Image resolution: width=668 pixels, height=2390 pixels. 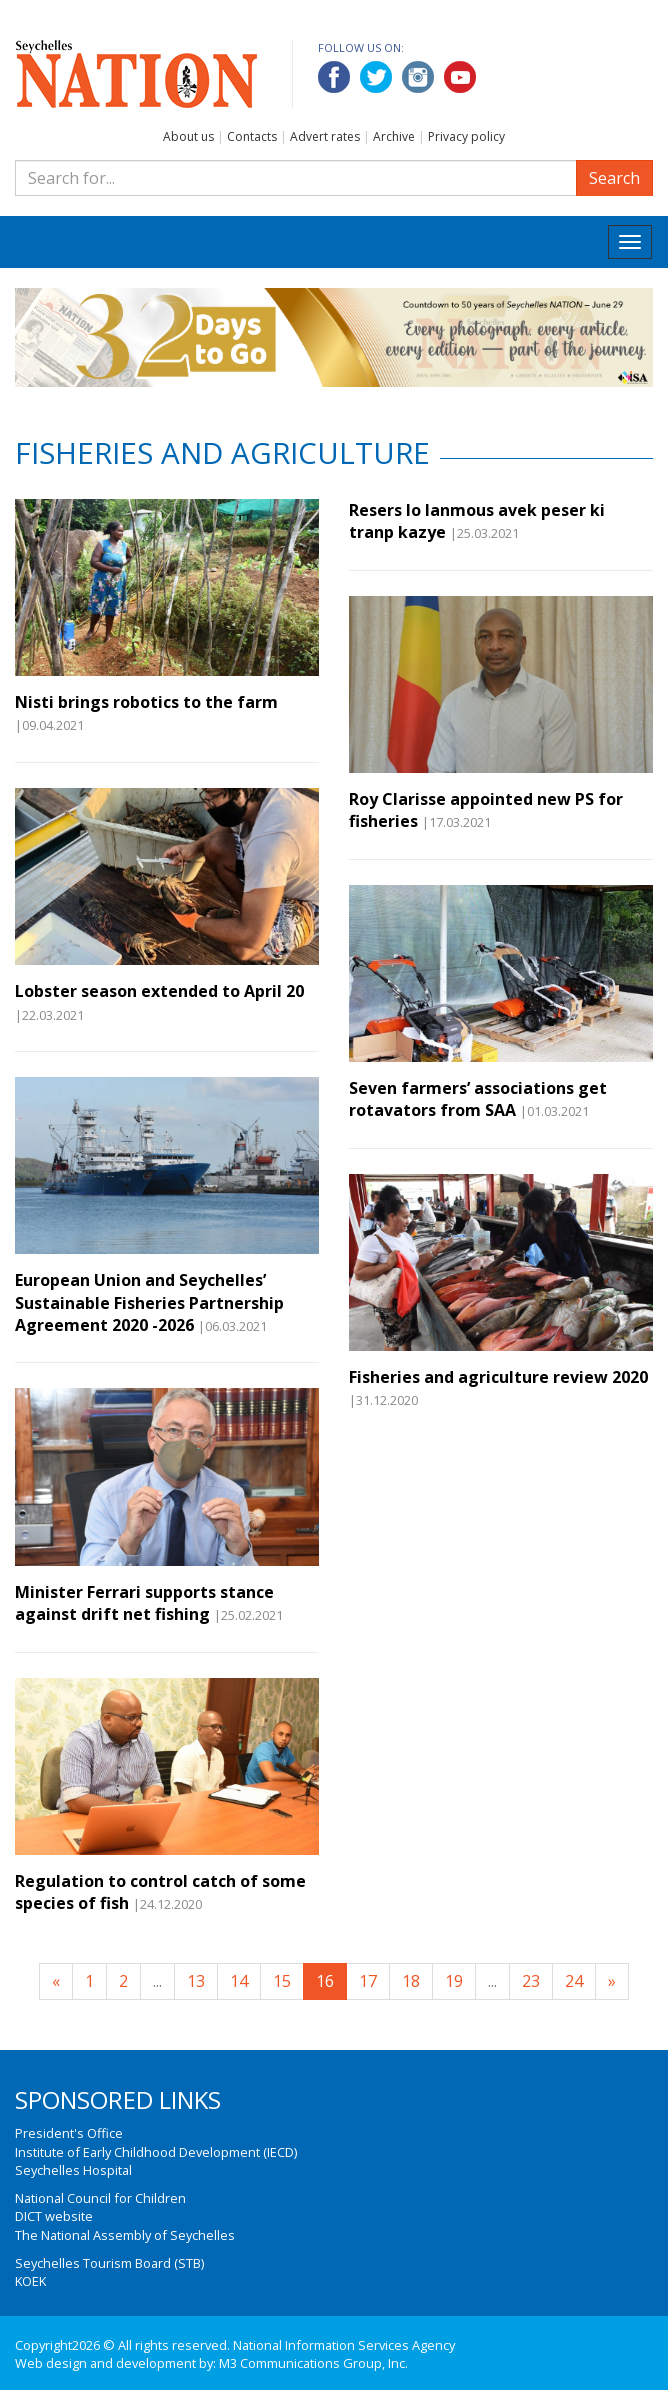 What do you see at coordinates (30, 2281) in the screenshot?
I see `KOEK` at bounding box center [30, 2281].